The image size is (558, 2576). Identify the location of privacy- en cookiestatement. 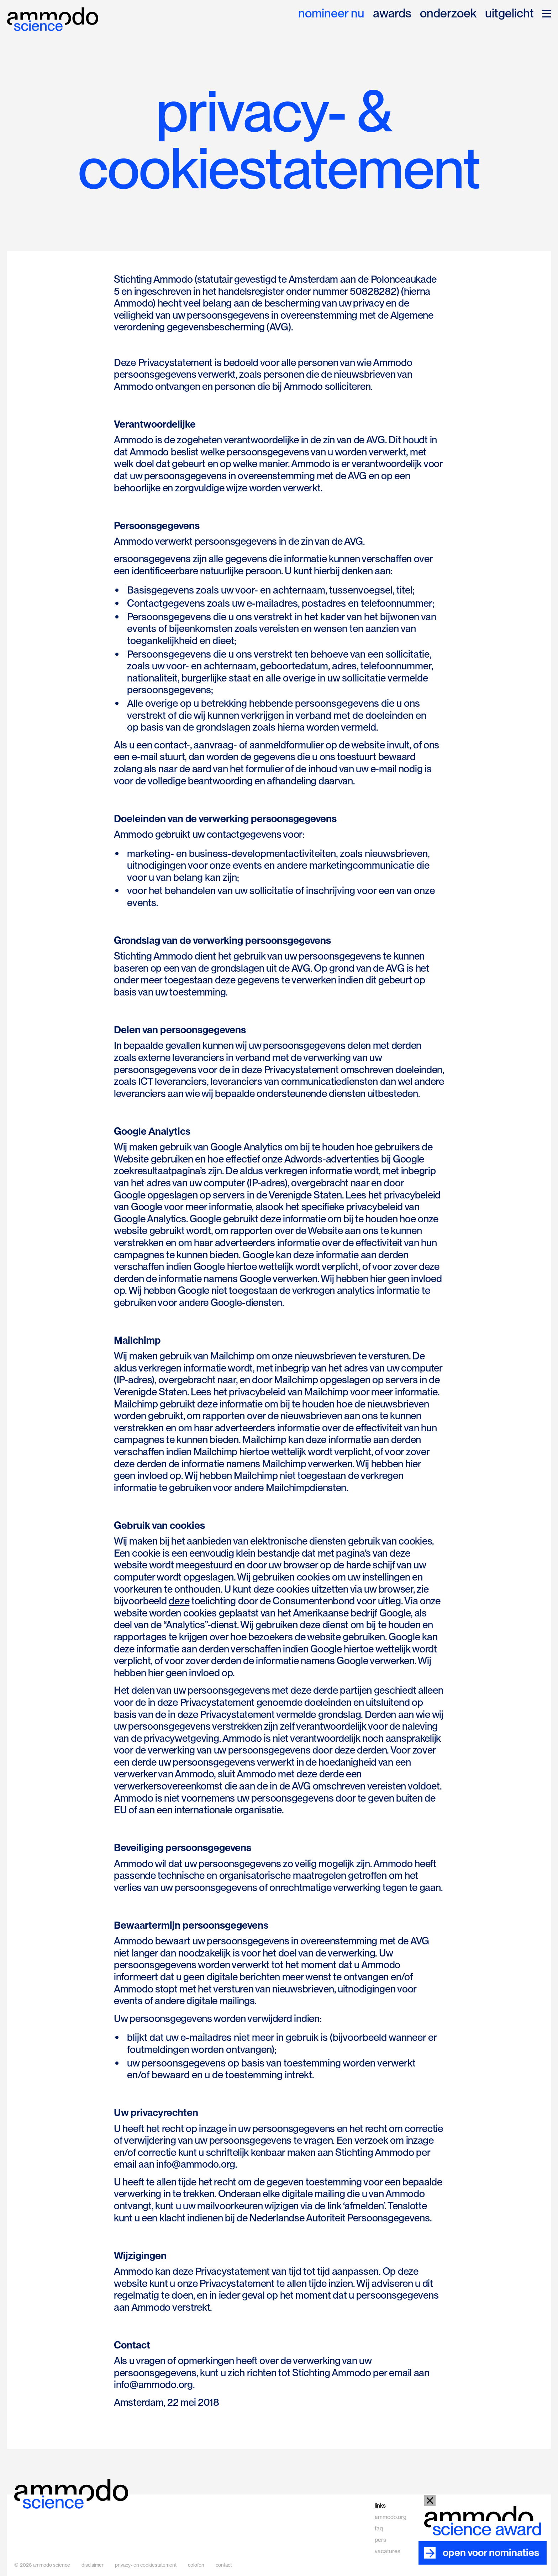
(146, 2565).